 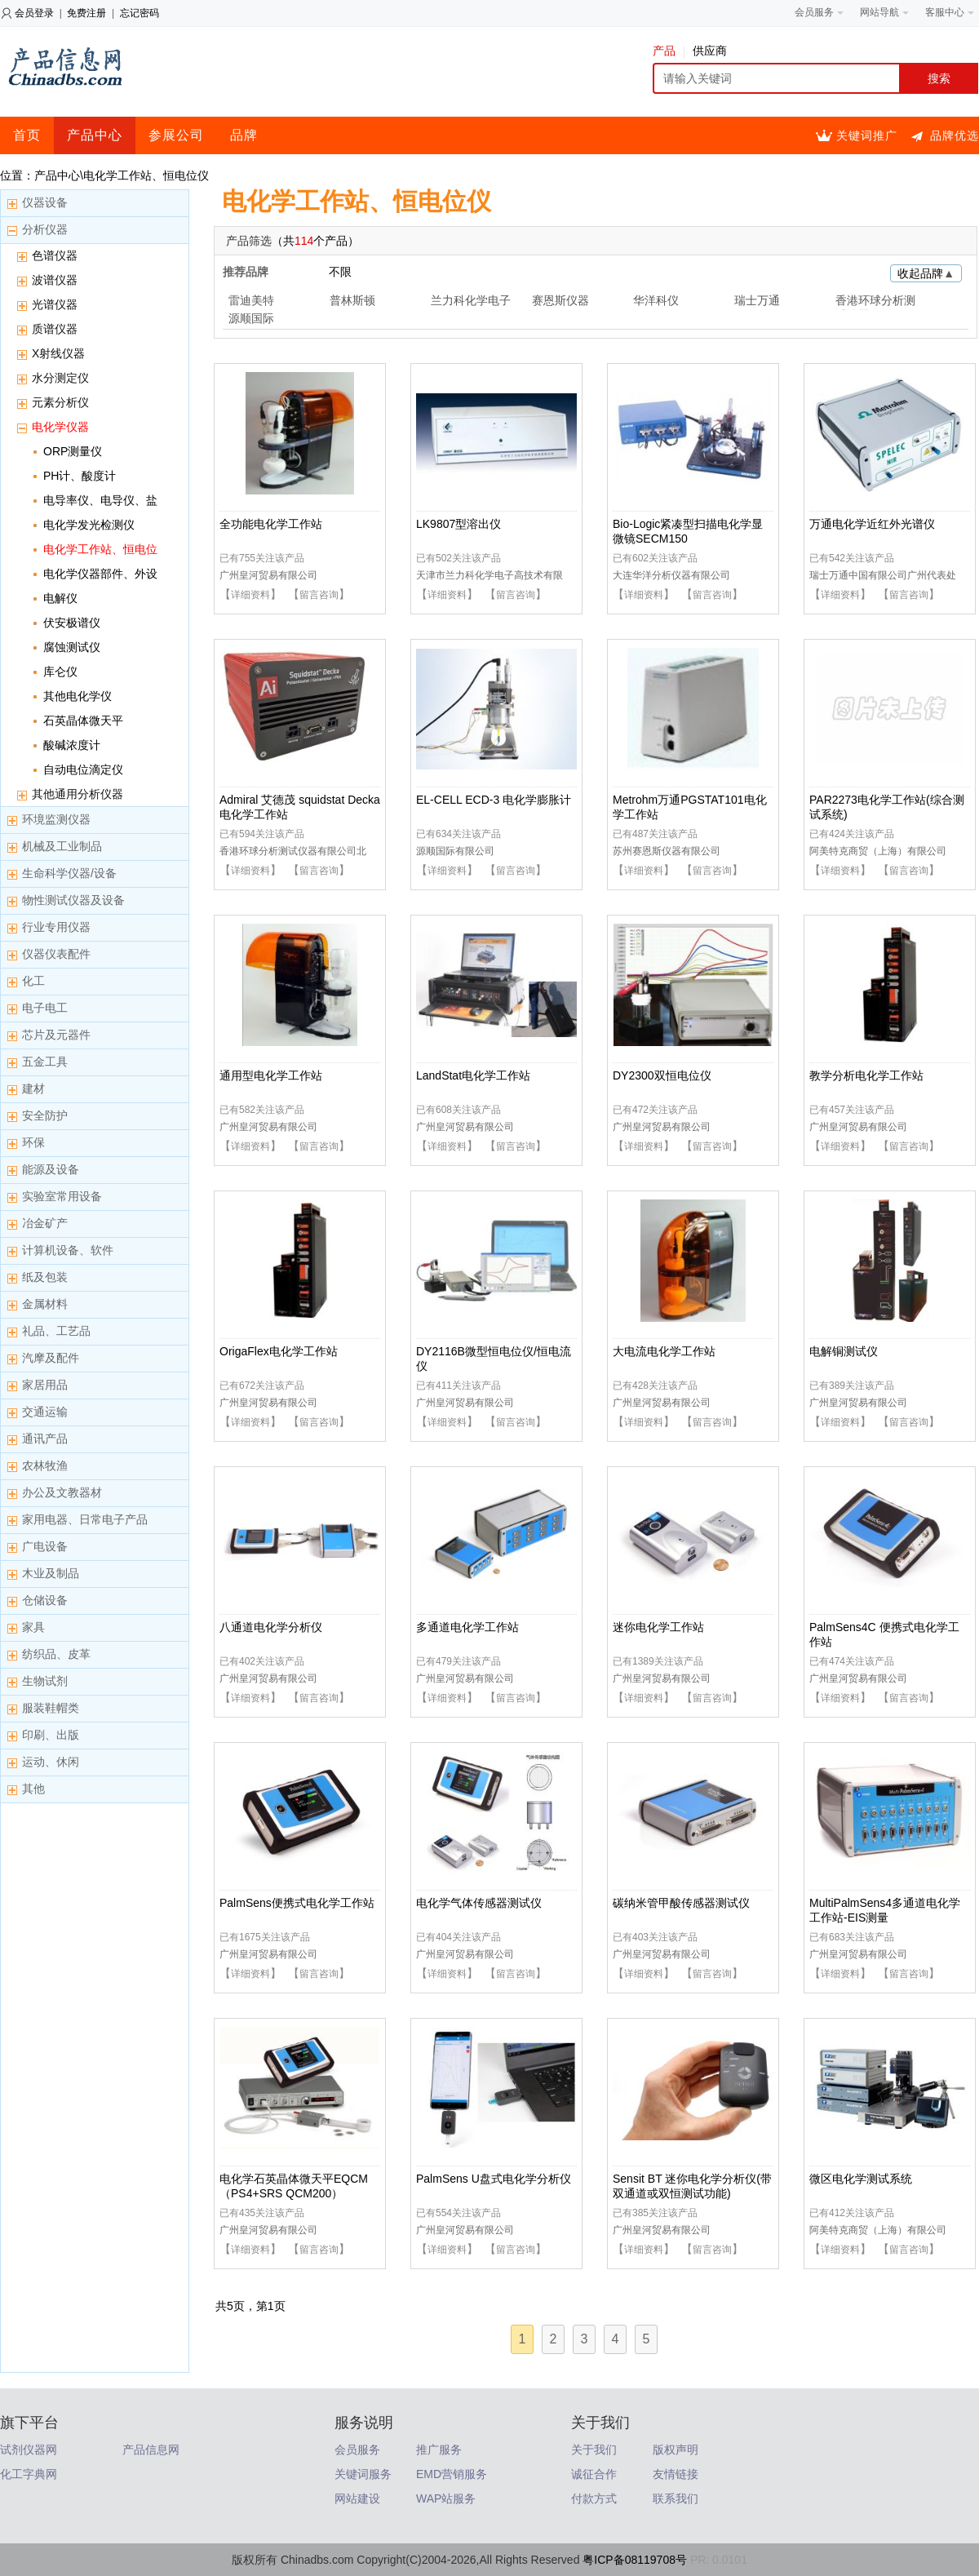 I want to click on 其他通用分析仪器, so click(x=77, y=793).